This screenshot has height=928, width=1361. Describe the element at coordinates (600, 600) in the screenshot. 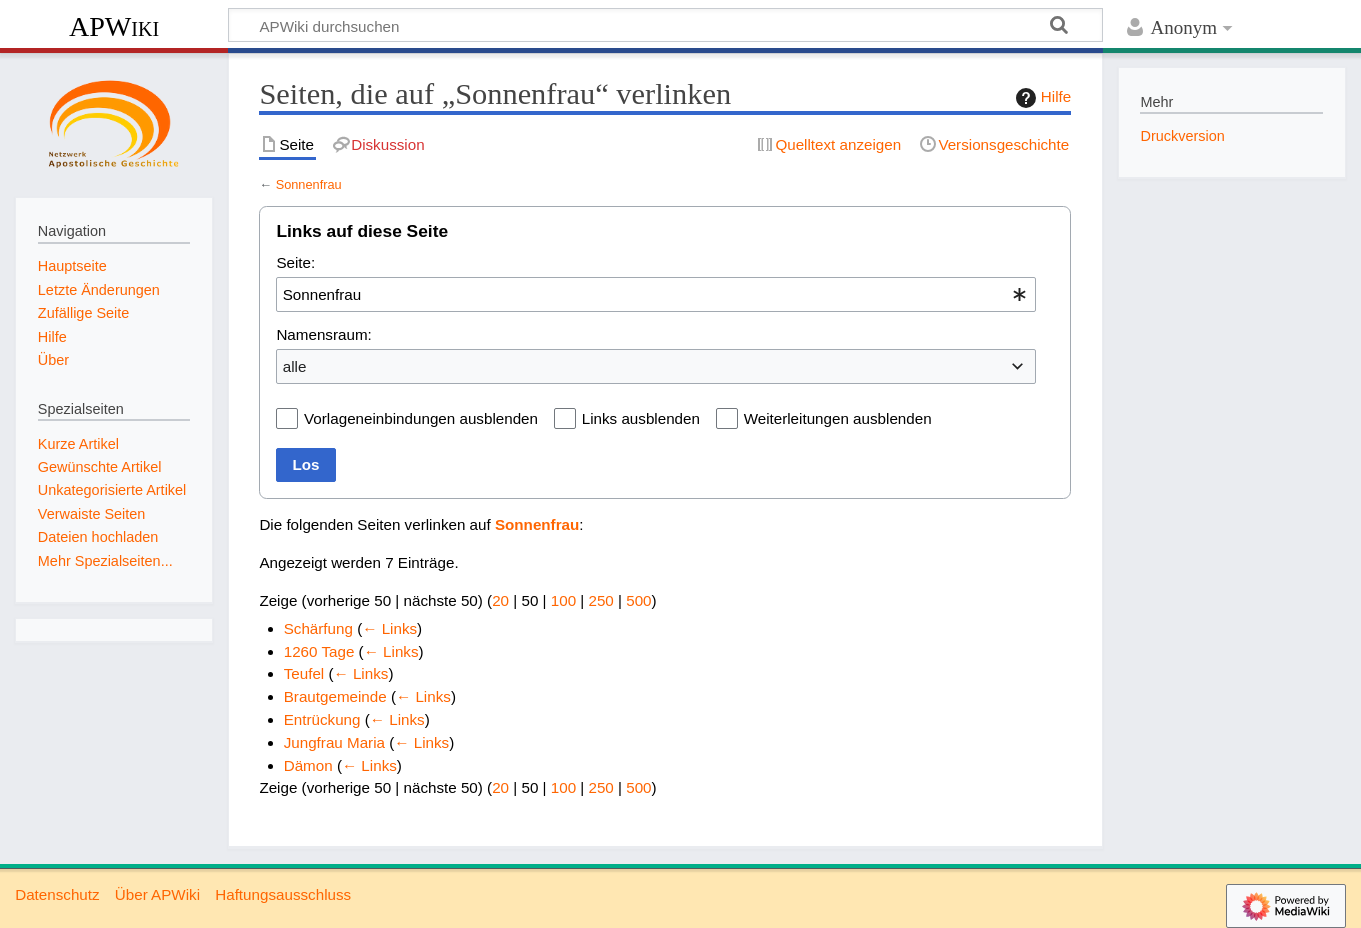

I see `250` at that location.